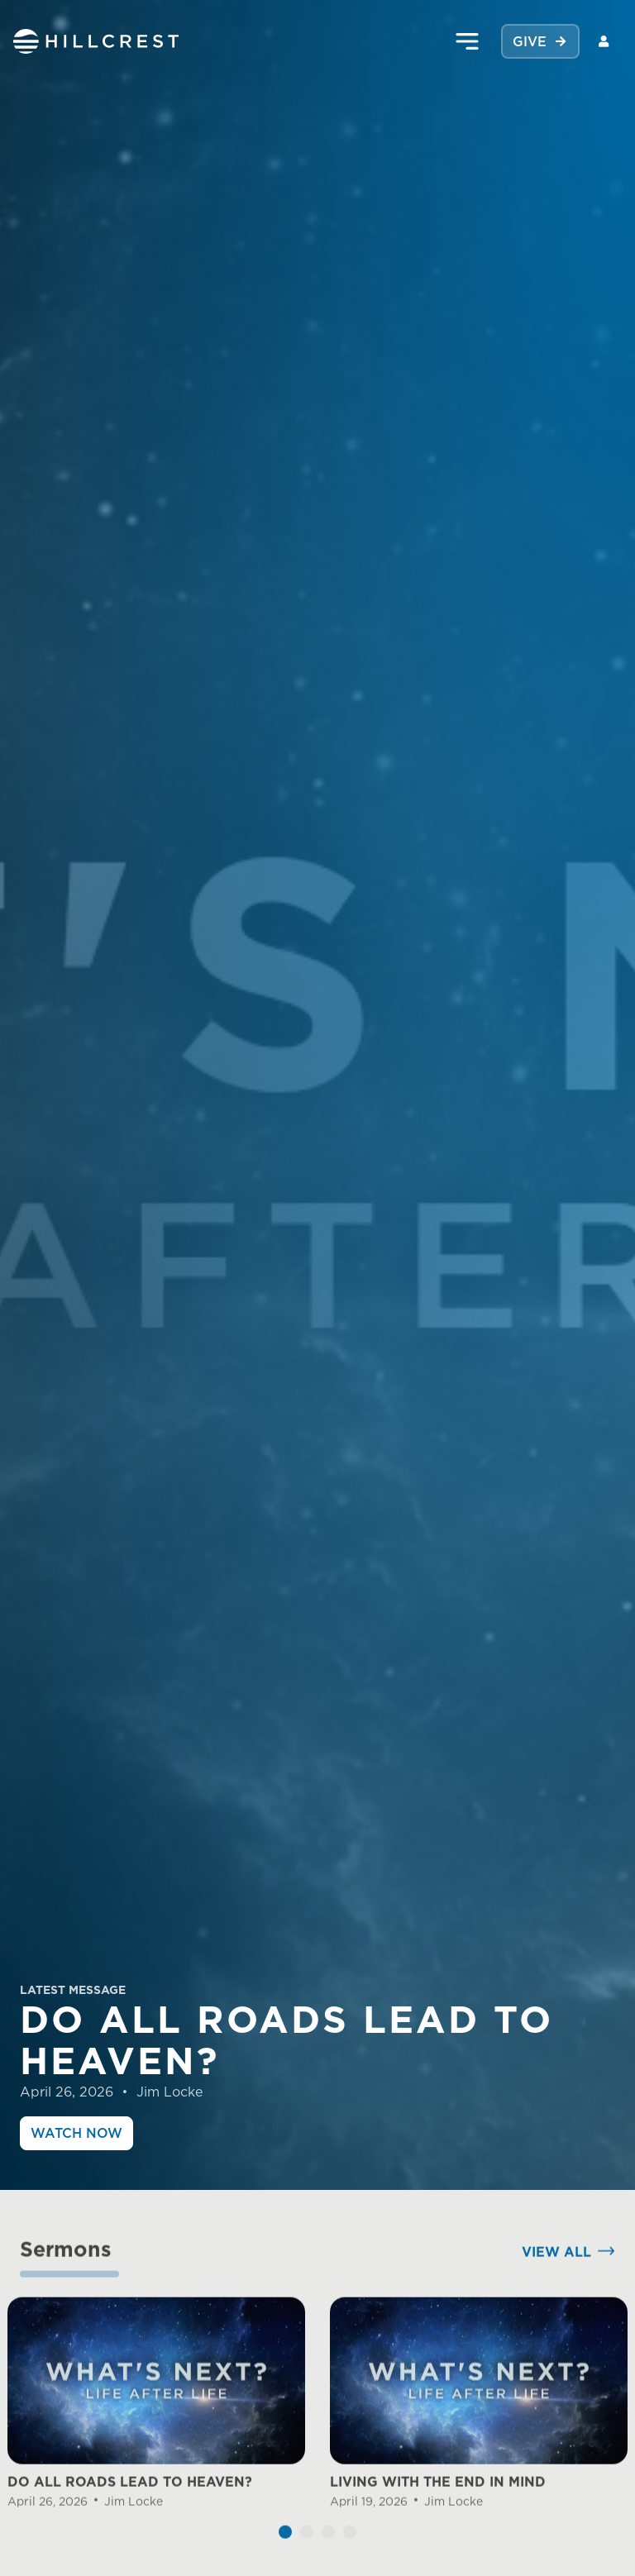 This screenshot has height=2576, width=635. Describe the element at coordinates (285, 2555) in the screenshot. I see `[button]` at that location.